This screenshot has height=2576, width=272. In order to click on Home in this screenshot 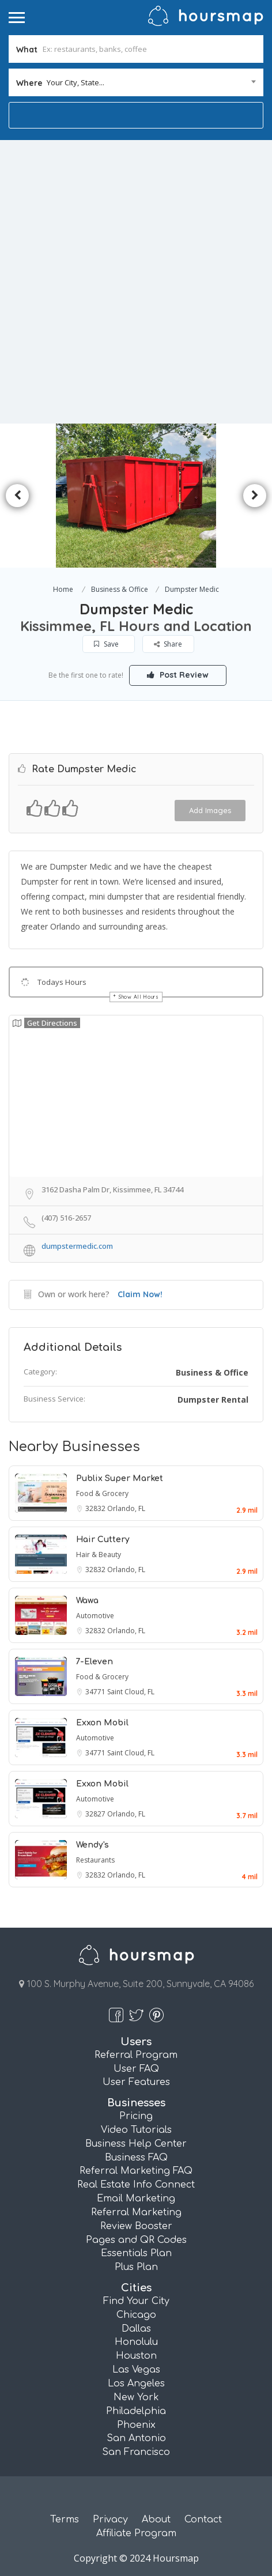, I will do `click(63, 589)`.